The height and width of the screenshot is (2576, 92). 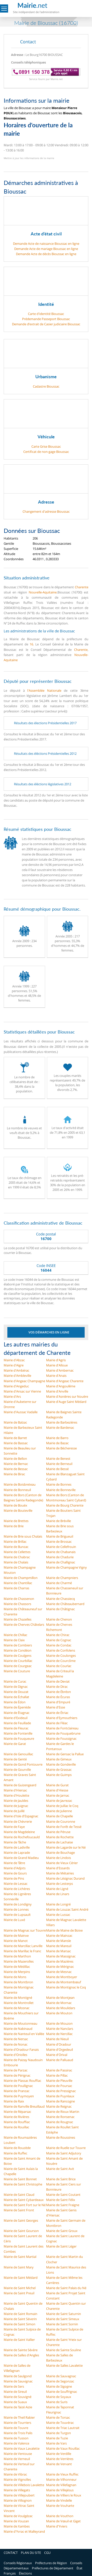 What do you see at coordinates (46, 511) in the screenshot?
I see `Changement d'adresse Bioussac` at bounding box center [46, 511].